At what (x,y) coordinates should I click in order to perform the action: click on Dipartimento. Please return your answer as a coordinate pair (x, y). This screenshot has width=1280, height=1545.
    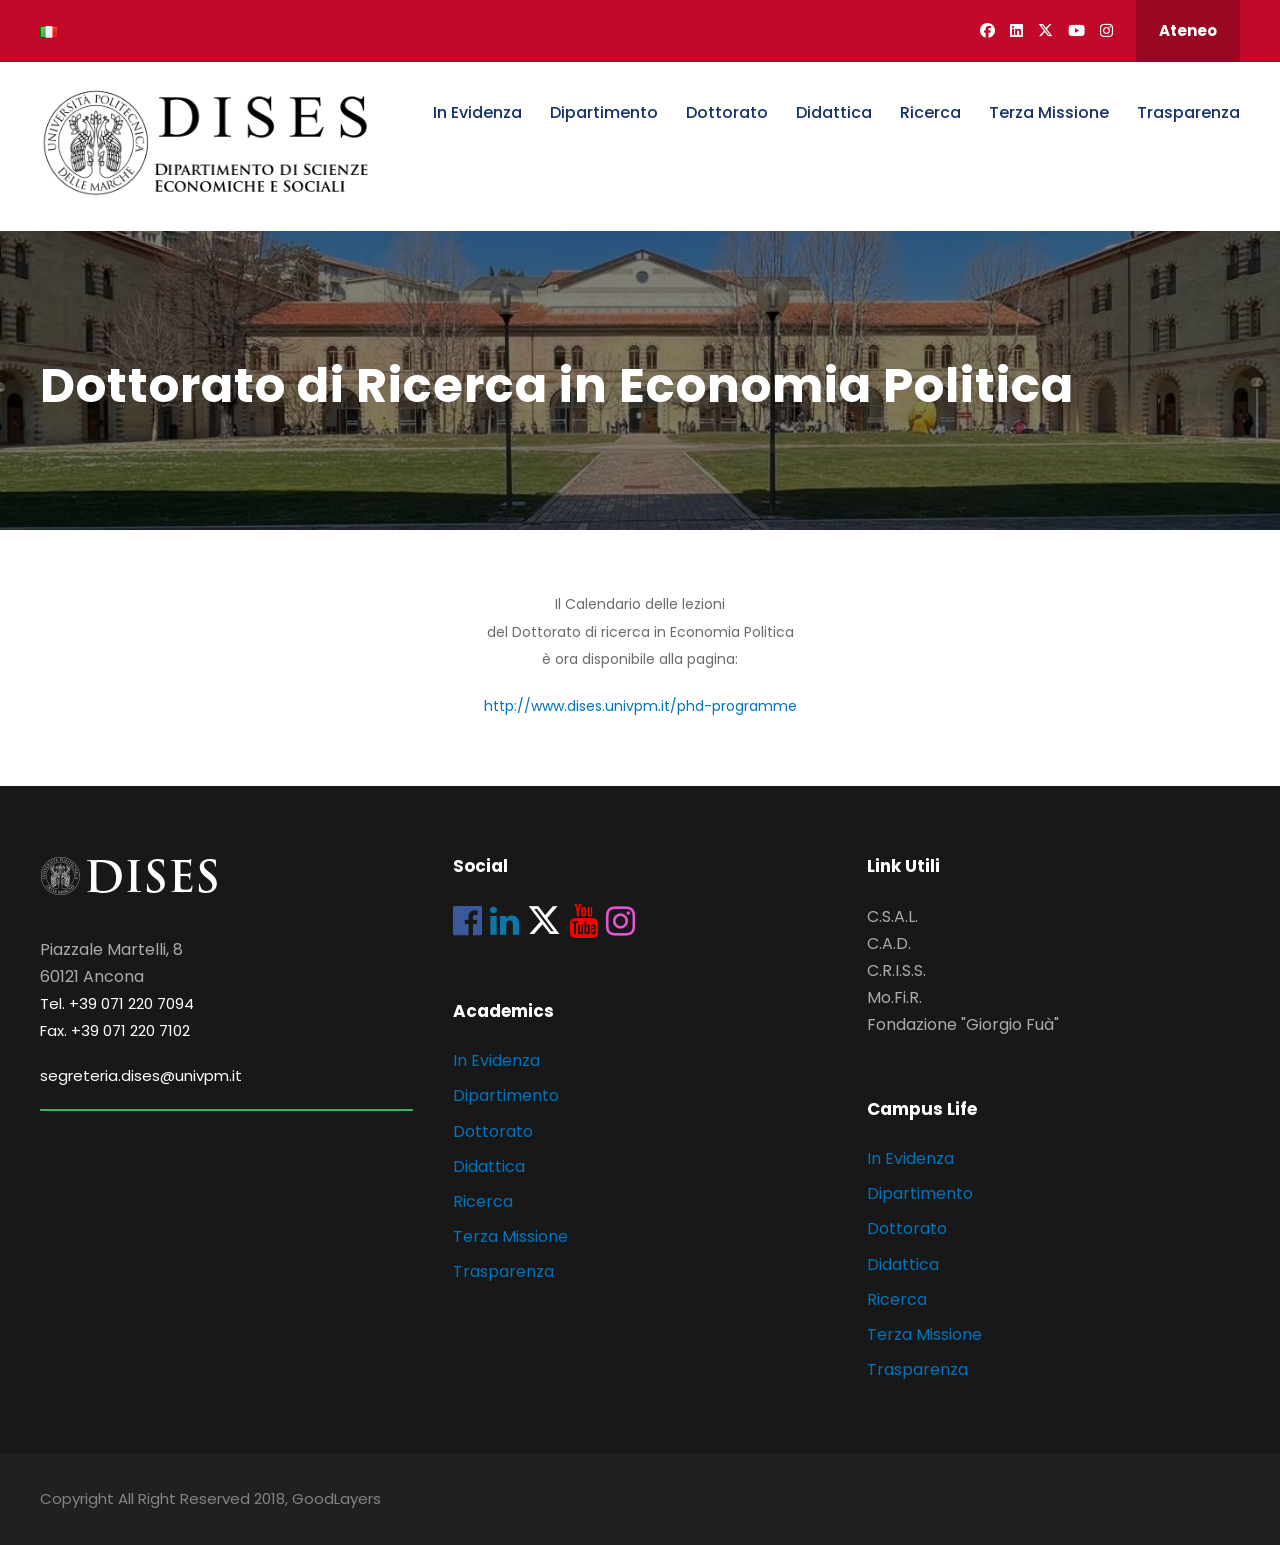
    Looking at the image, I should click on (604, 112).